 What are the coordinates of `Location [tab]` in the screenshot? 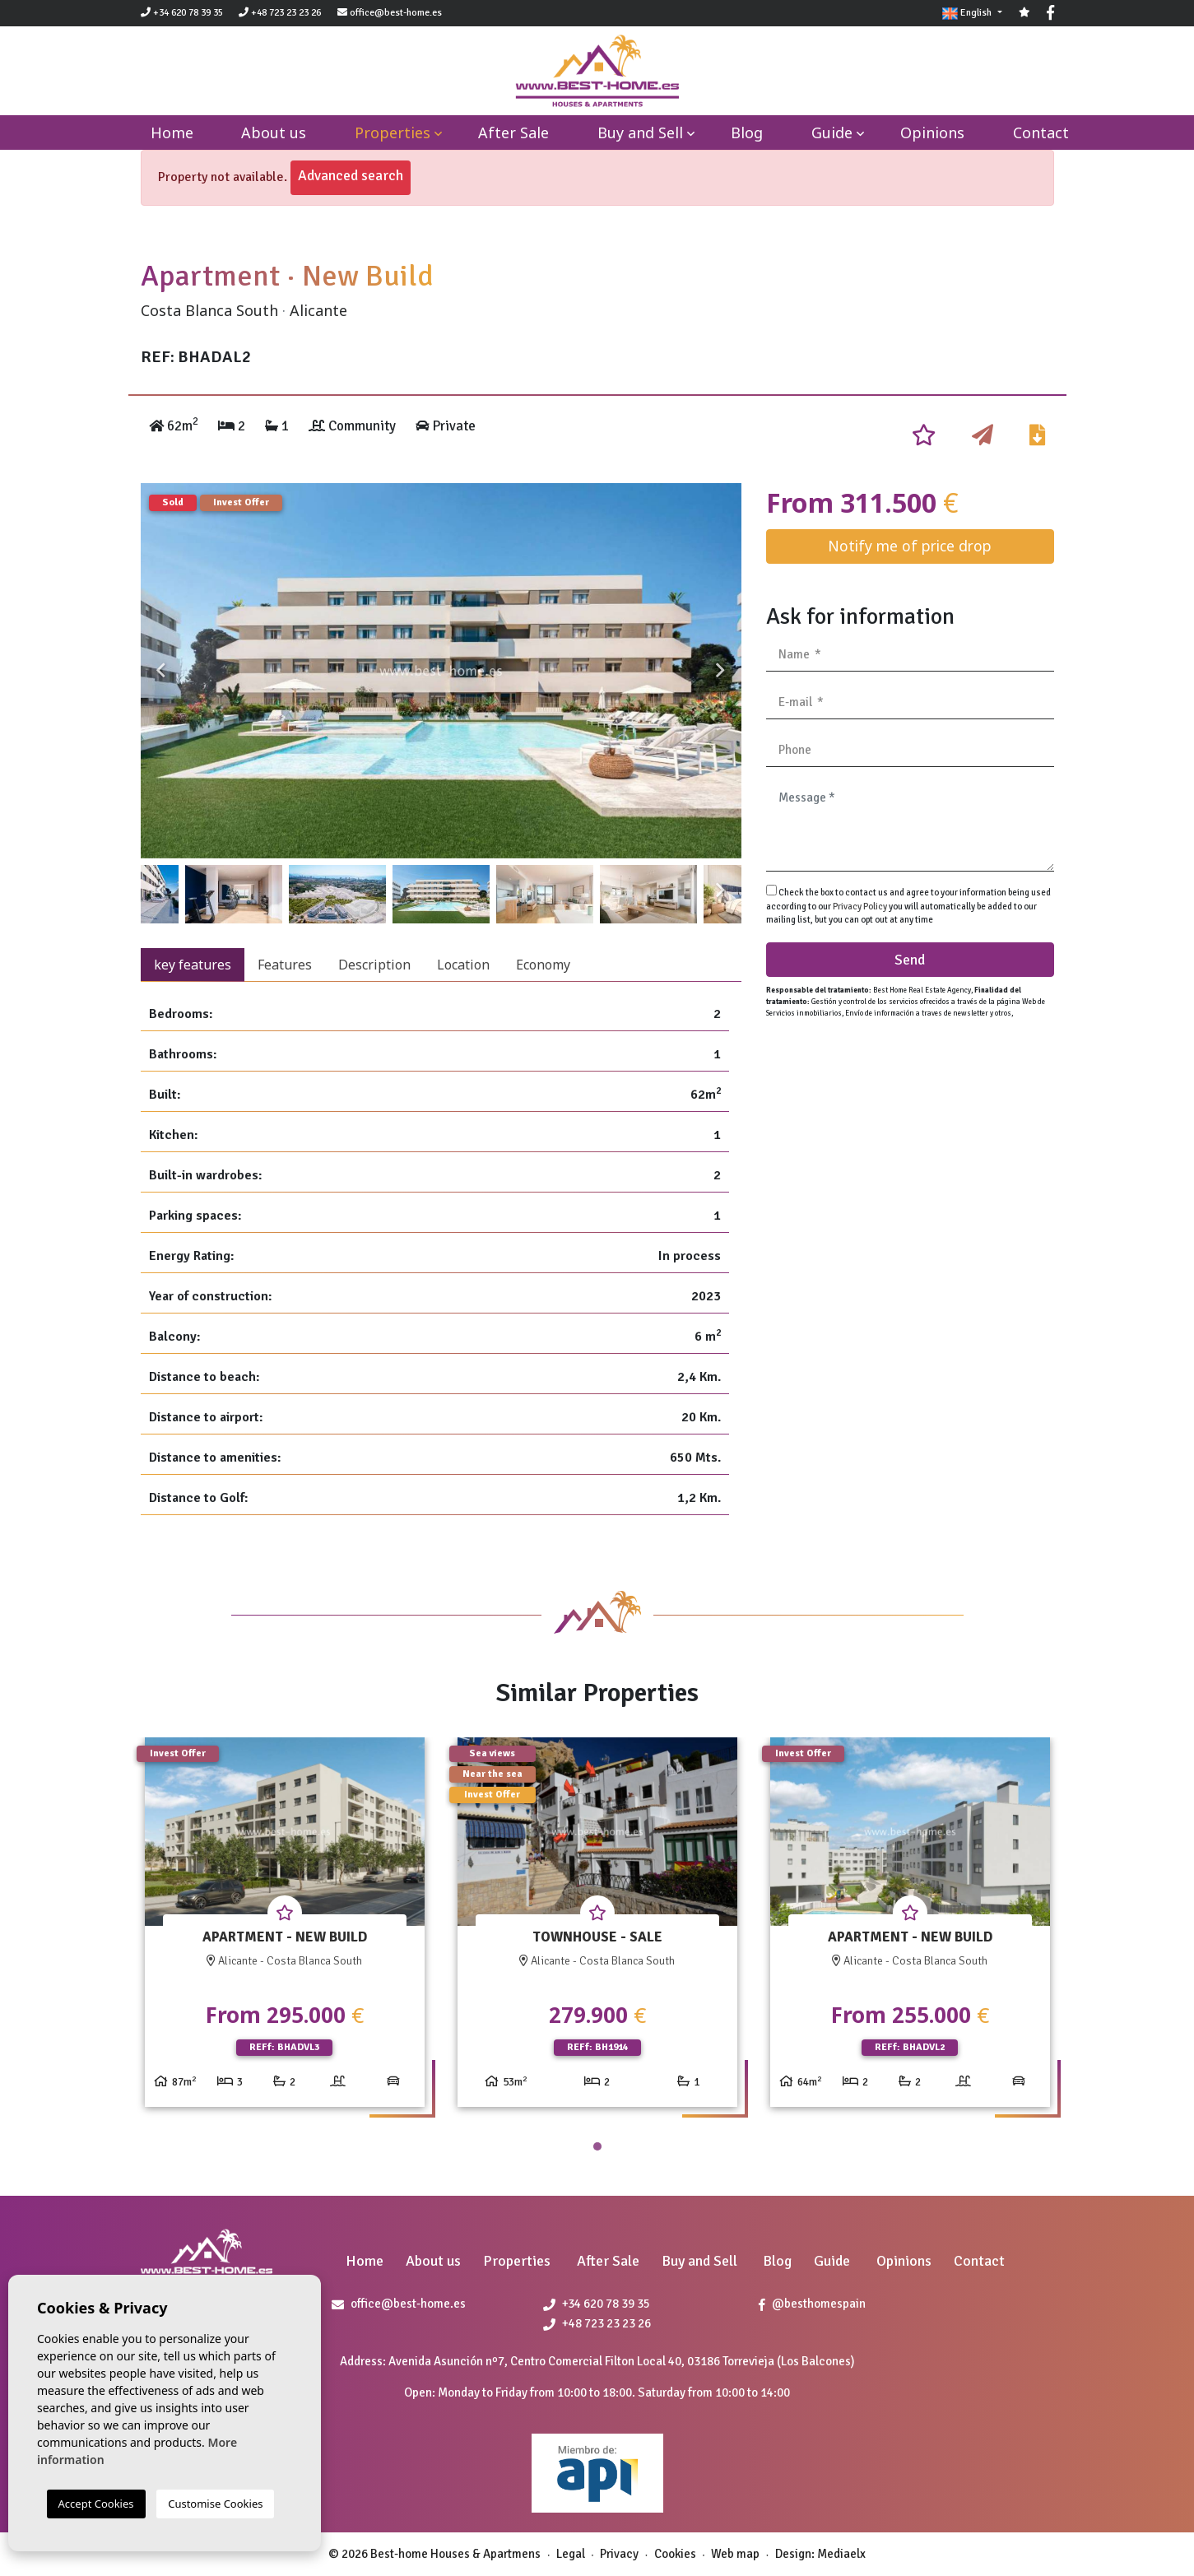 It's located at (463, 965).